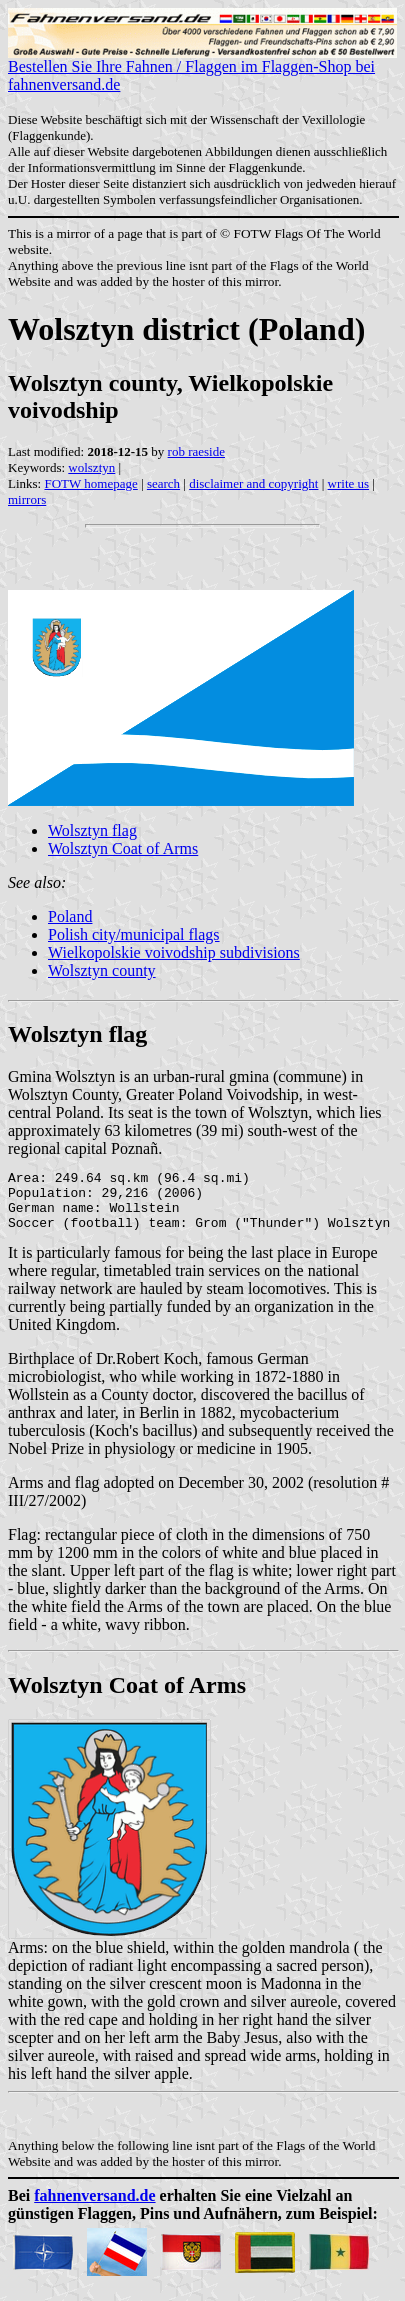 The width and height of the screenshot is (405, 2301). Describe the element at coordinates (91, 467) in the screenshot. I see `wolsztyn` at that location.